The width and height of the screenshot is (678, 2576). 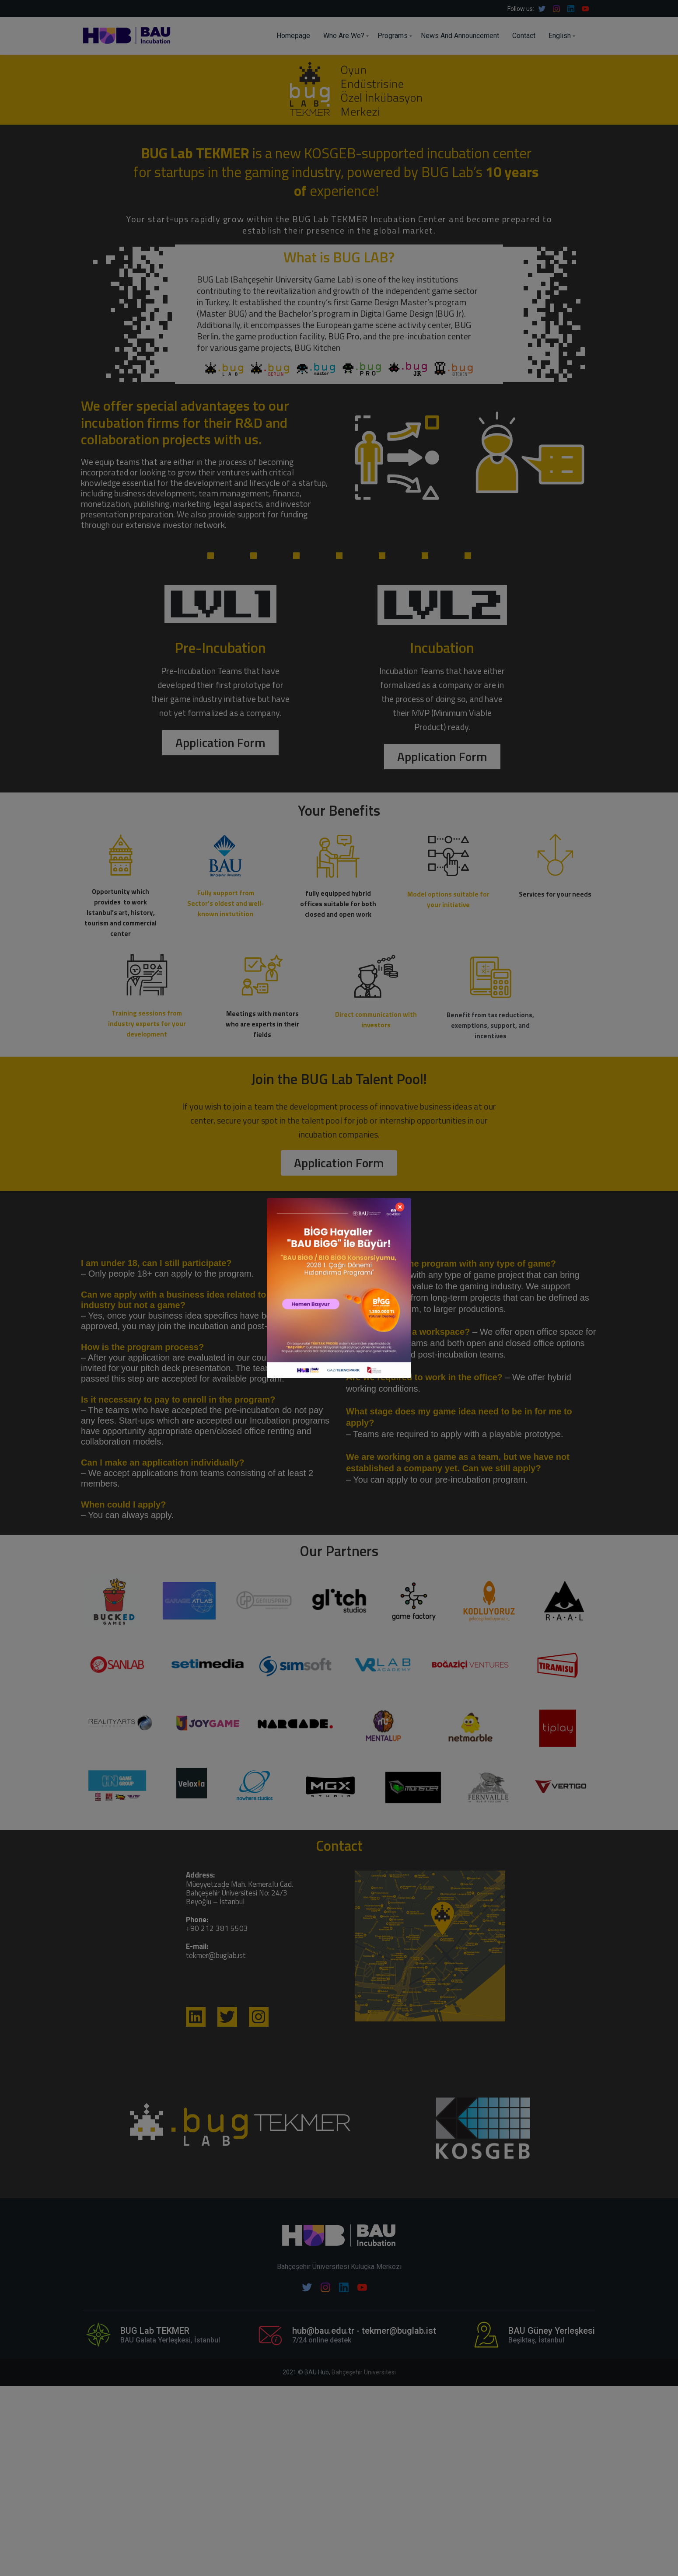 What do you see at coordinates (460, 35) in the screenshot?
I see `News And Announcement` at bounding box center [460, 35].